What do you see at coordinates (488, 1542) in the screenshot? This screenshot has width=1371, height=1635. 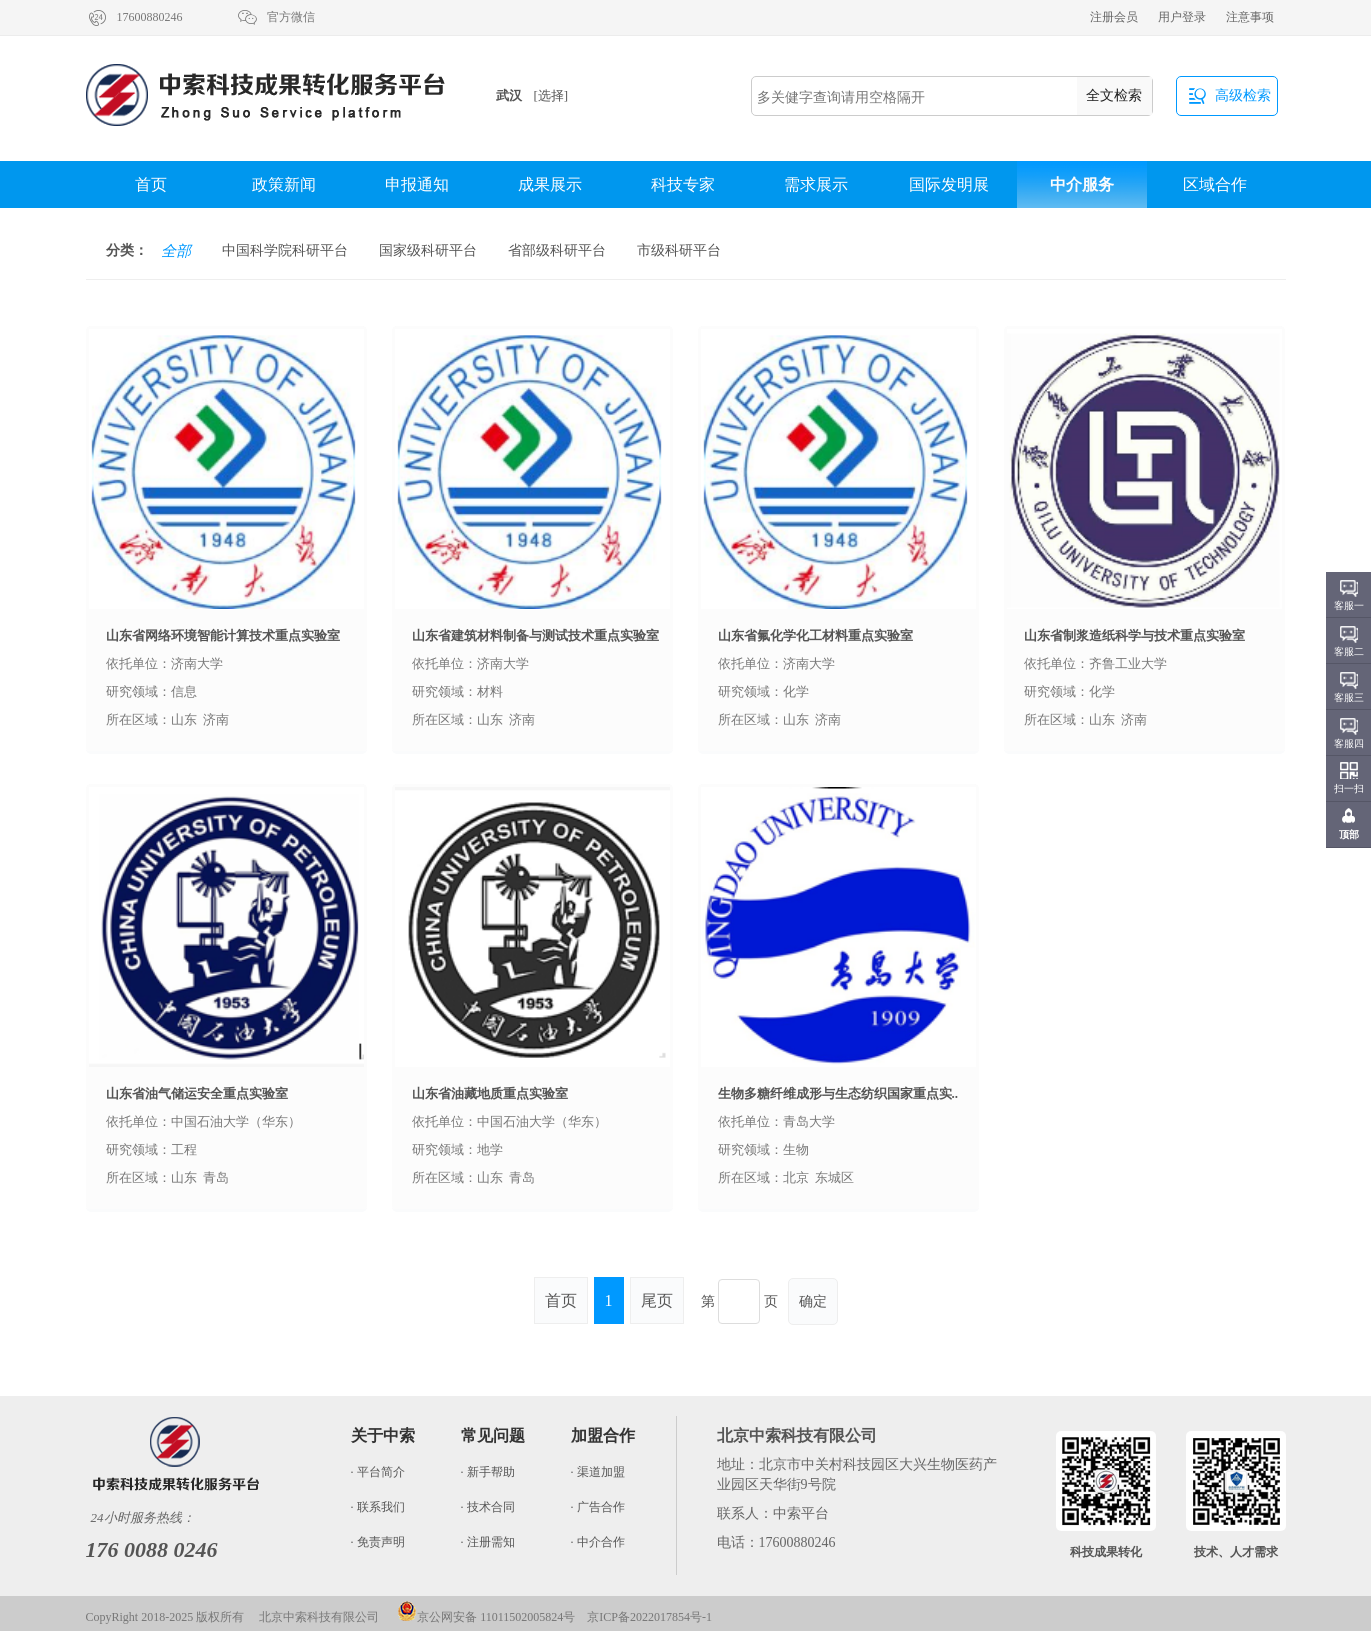 I see `· 注册需知` at bounding box center [488, 1542].